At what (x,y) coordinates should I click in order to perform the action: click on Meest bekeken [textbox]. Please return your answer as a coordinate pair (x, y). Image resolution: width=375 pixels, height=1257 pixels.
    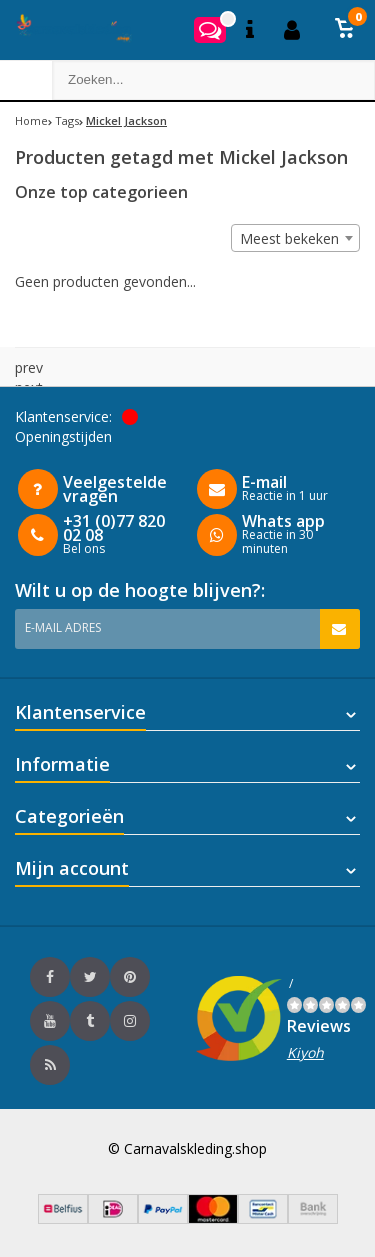
    Looking at the image, I should click on (289, 238).